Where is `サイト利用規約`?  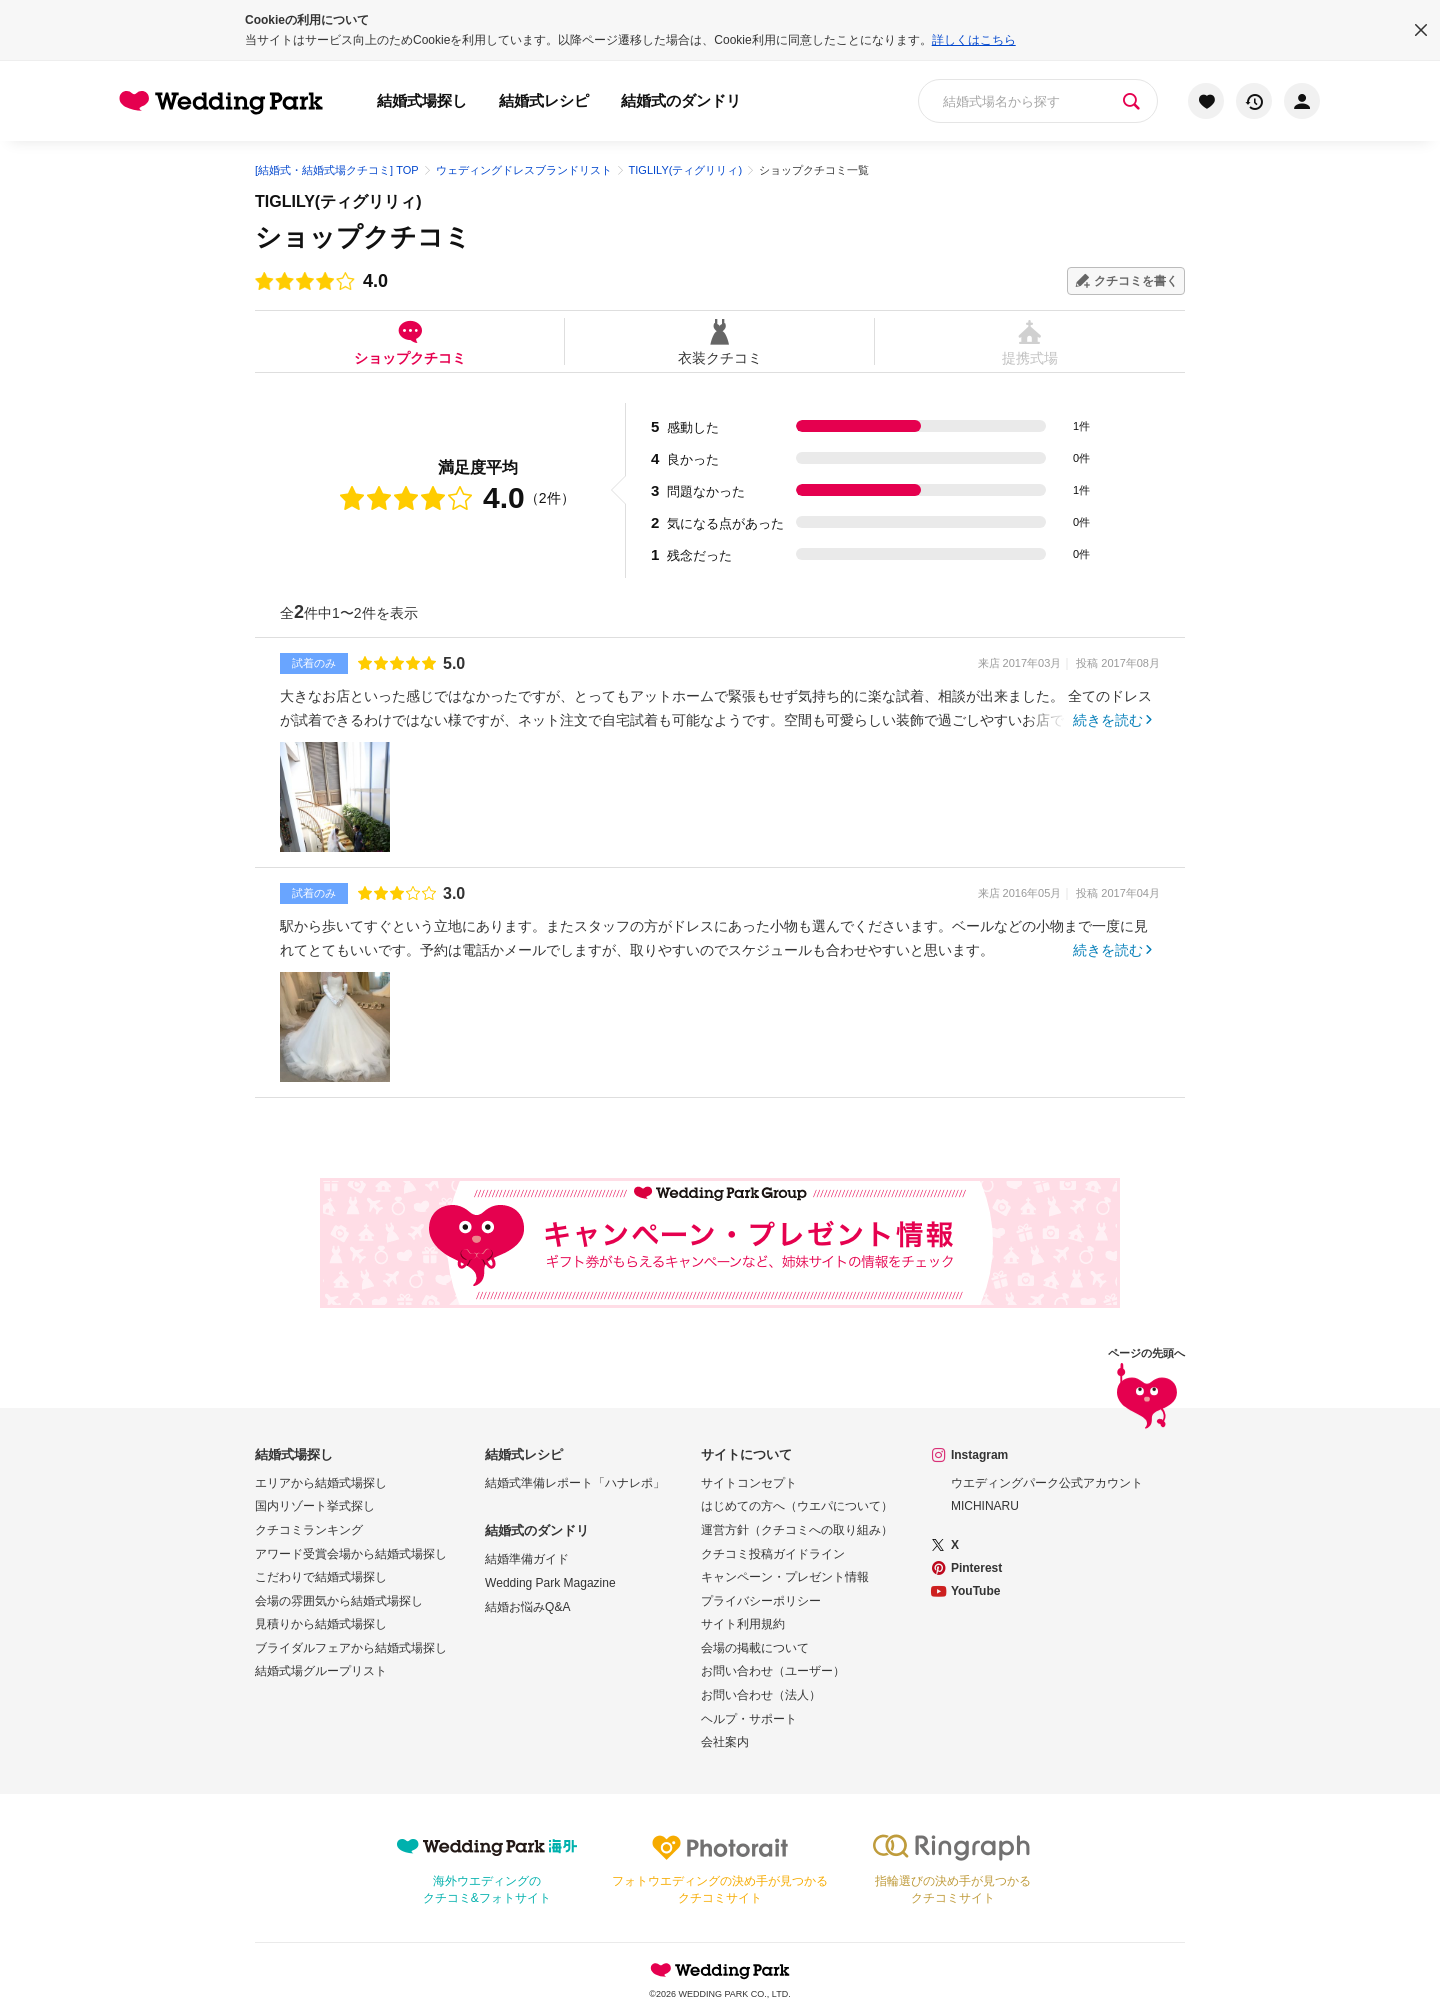 サイト利用規約 is located at coordinates (743, 1624).